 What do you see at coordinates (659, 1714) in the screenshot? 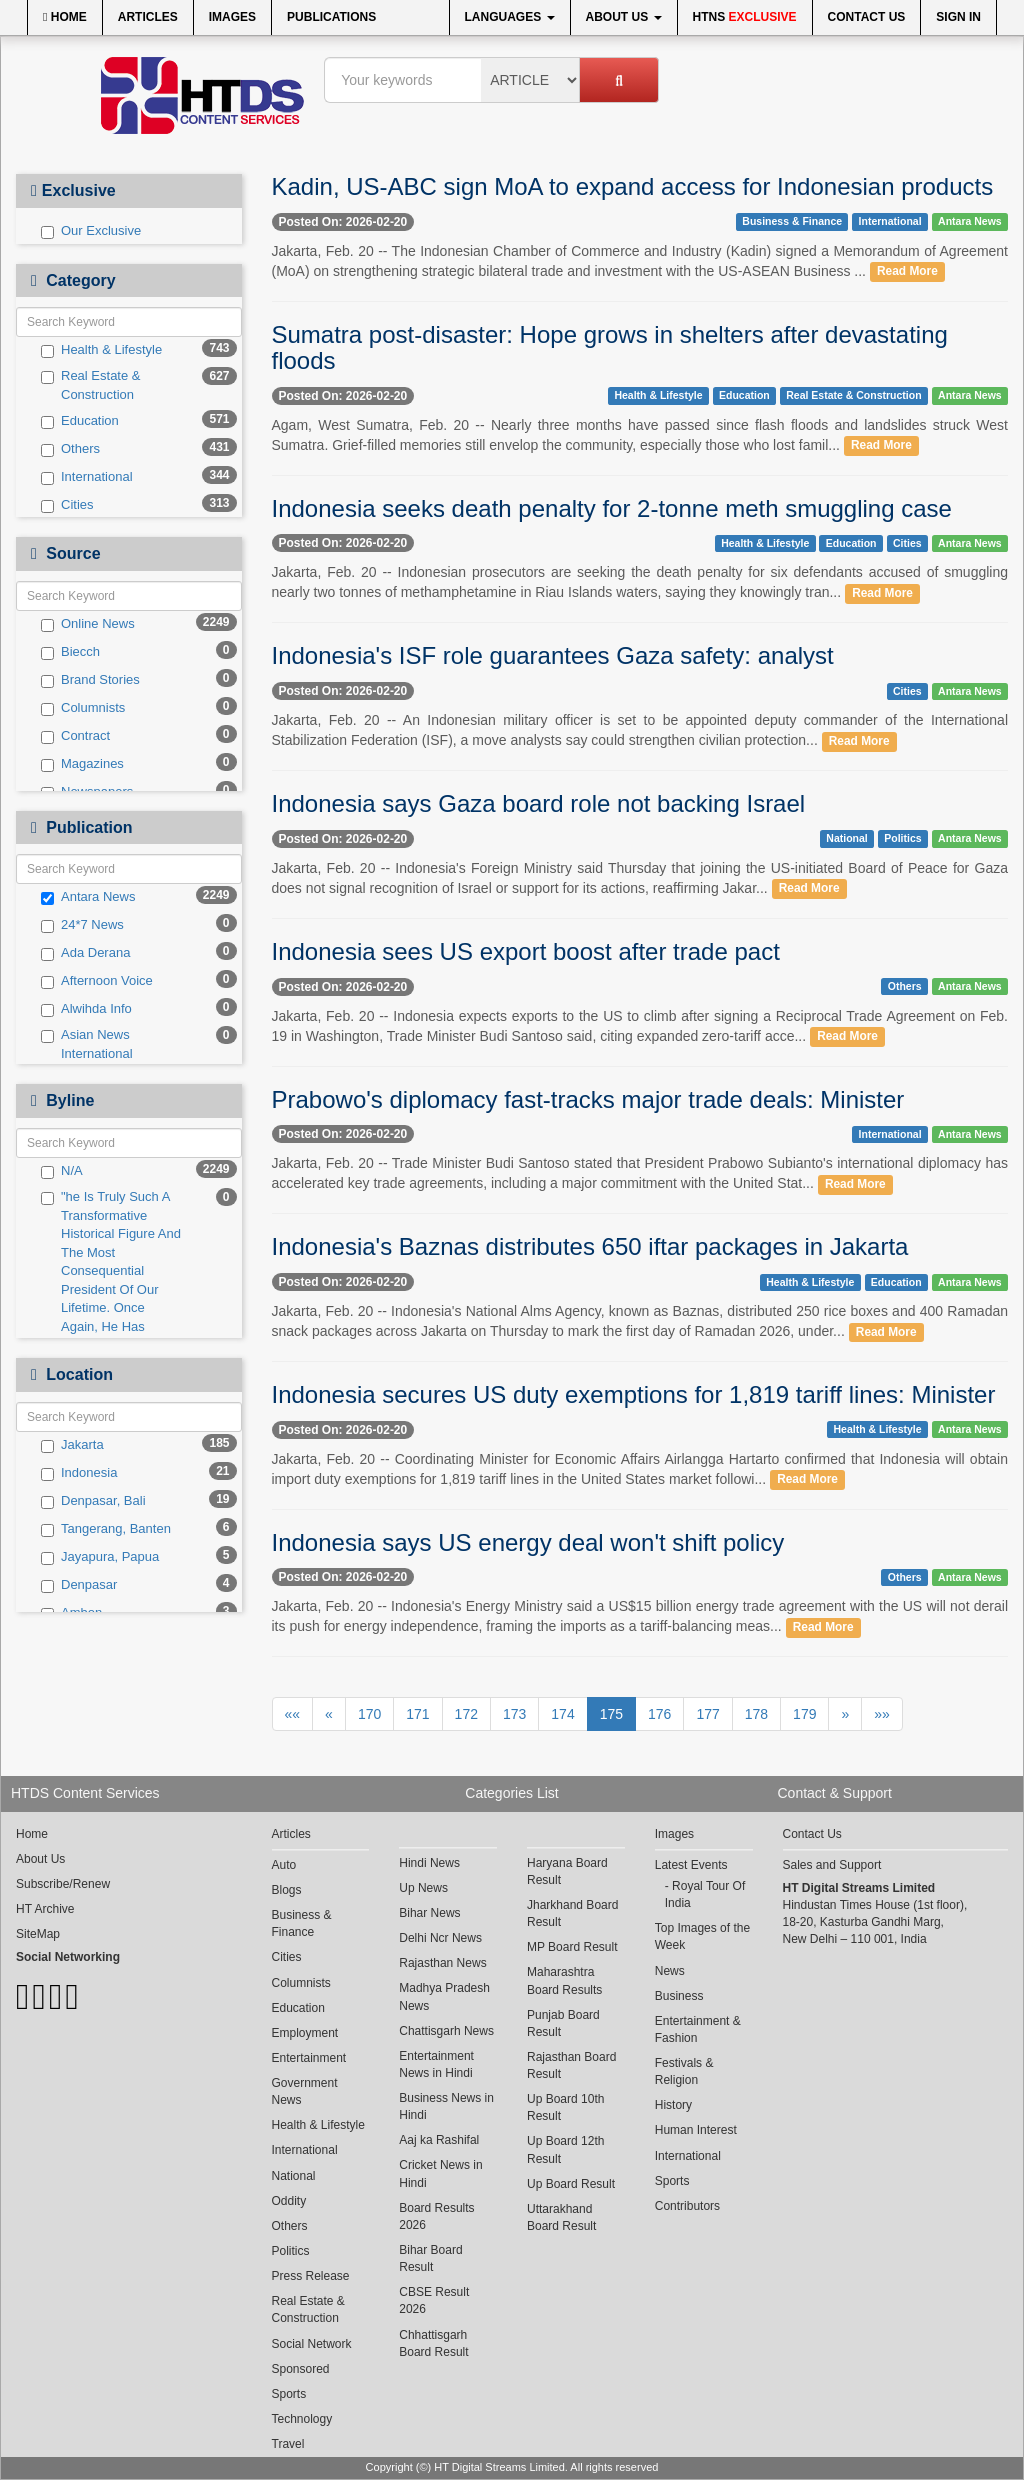
I see `176` at bounding box center [659, 1714].